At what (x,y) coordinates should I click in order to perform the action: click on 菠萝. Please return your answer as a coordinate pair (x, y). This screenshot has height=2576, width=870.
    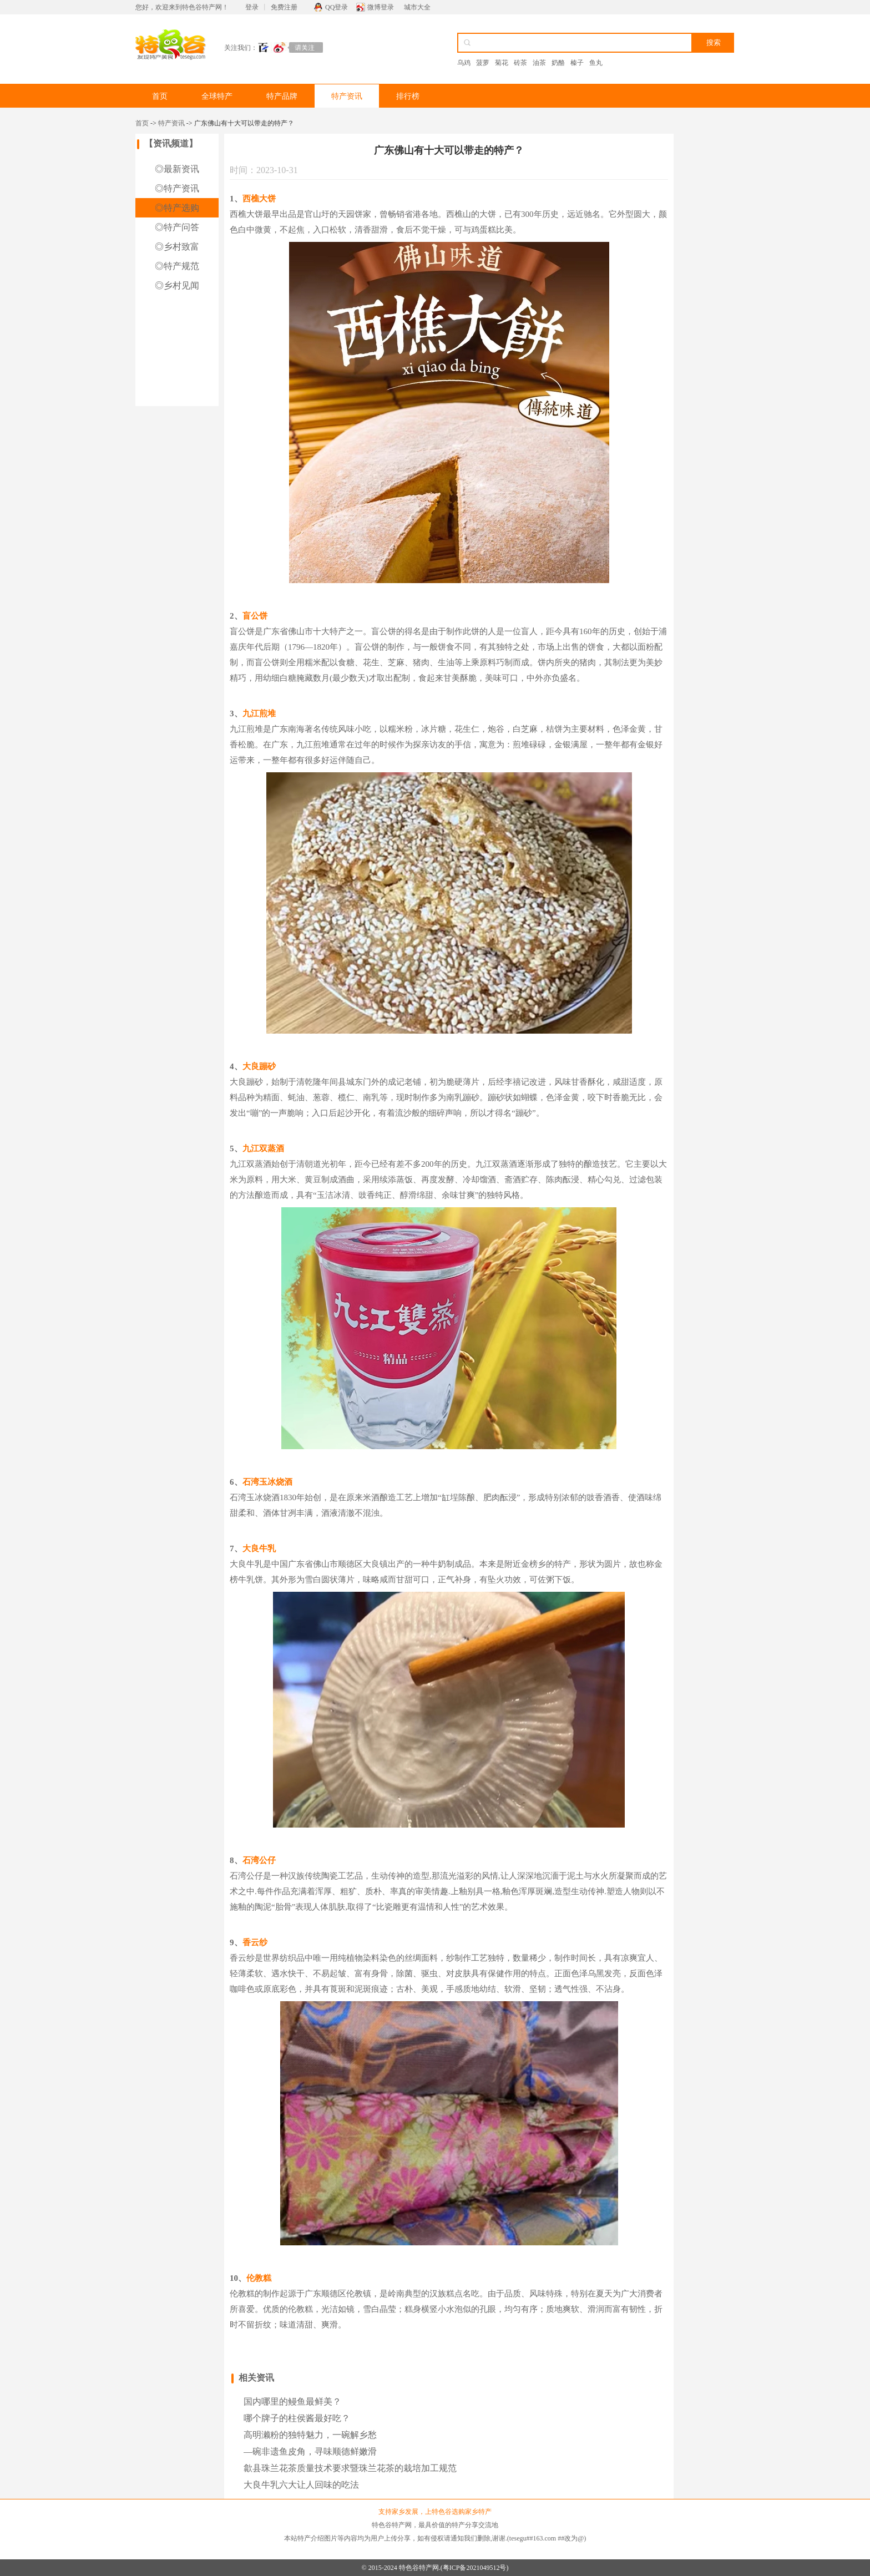
    Looking at the image, I should click on (482, 63).